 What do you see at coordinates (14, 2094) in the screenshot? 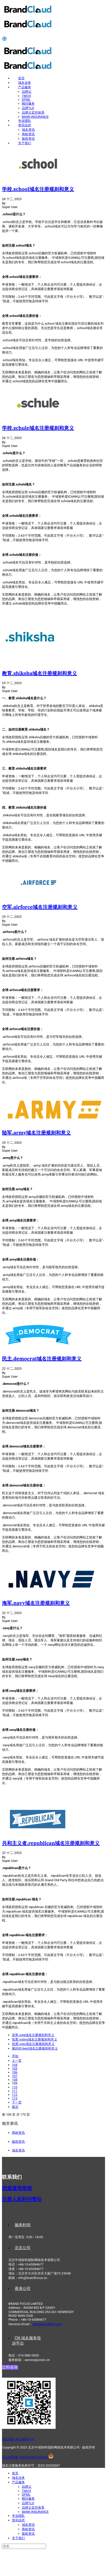
I see `112` at bounding box center [14, 2094].